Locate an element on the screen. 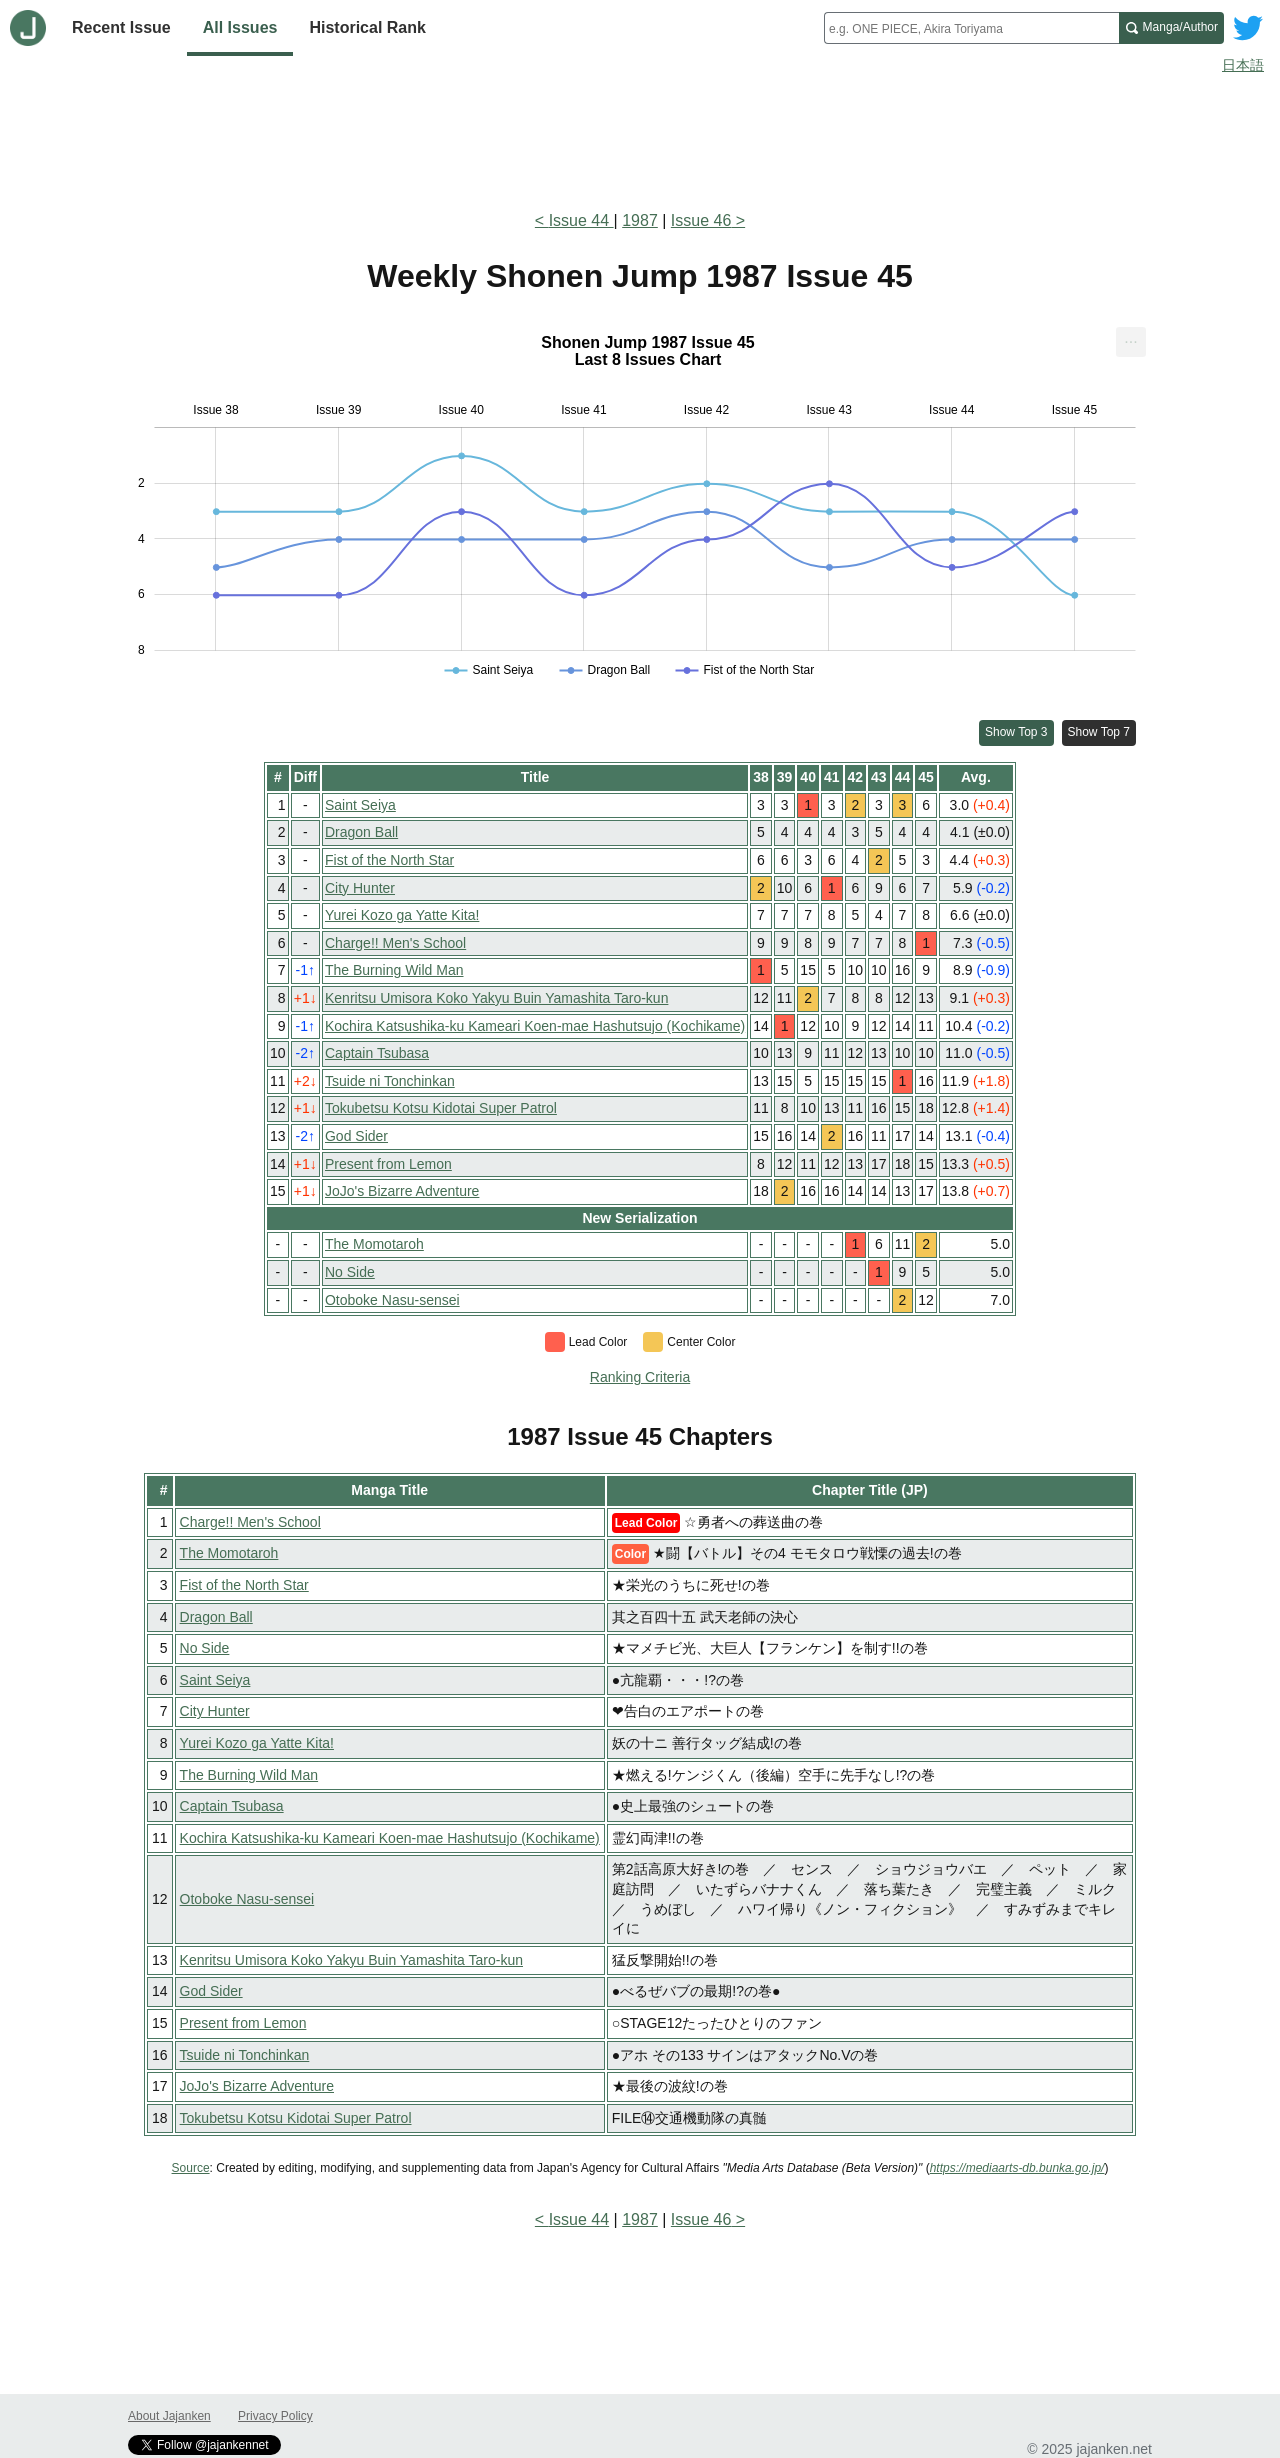 The image size is (1280, 2458). Privacy Policy is located at coordinates (275, 2416).